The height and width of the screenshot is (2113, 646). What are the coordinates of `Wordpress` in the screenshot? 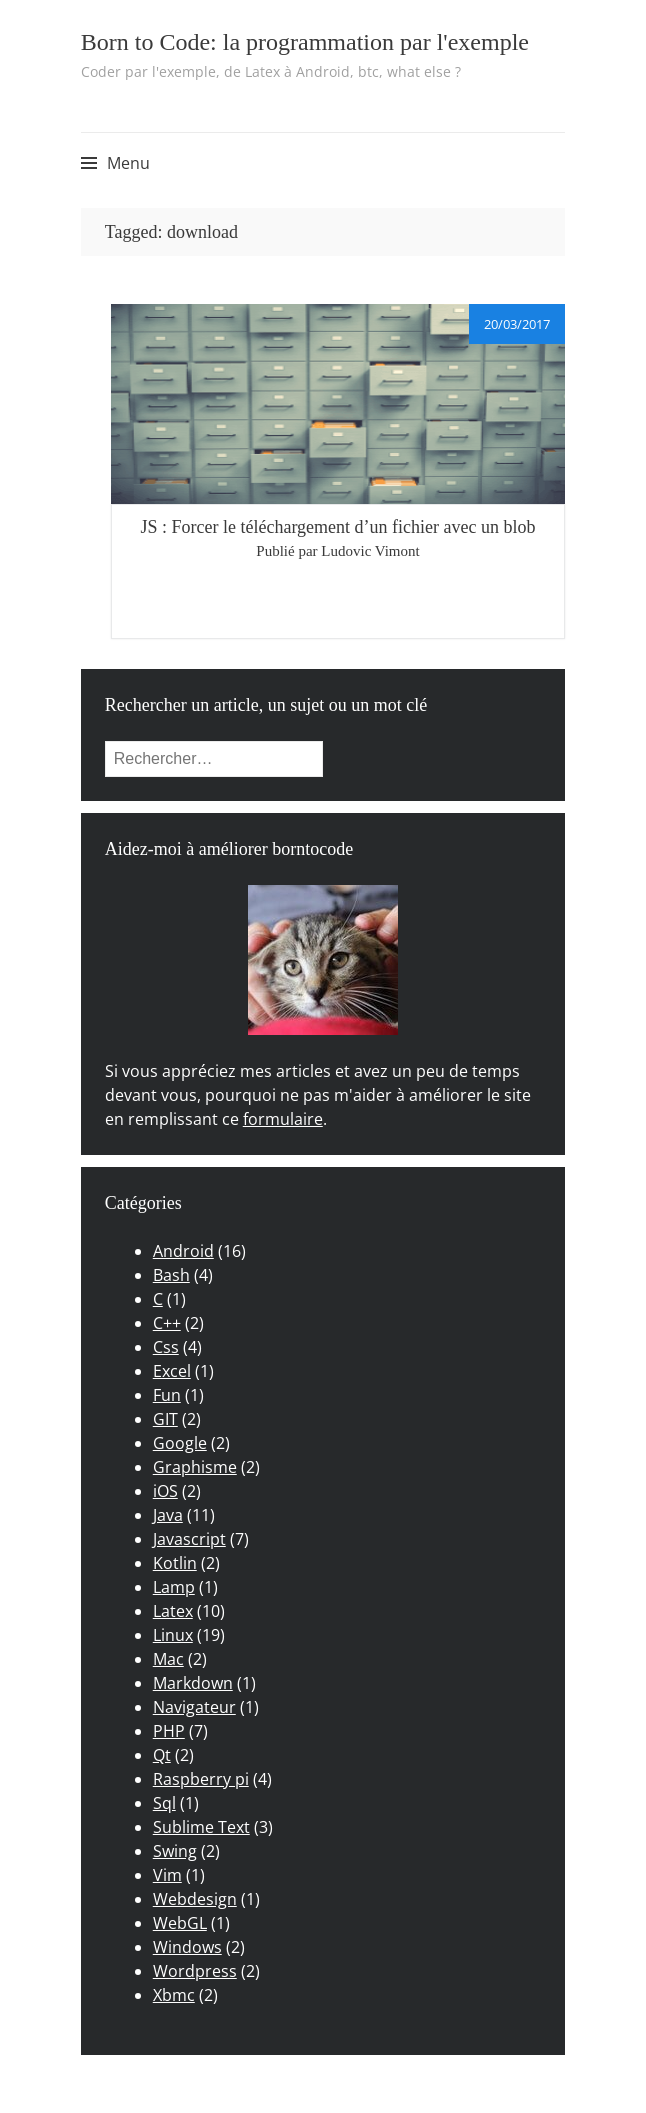 It's located at (195, 1971).